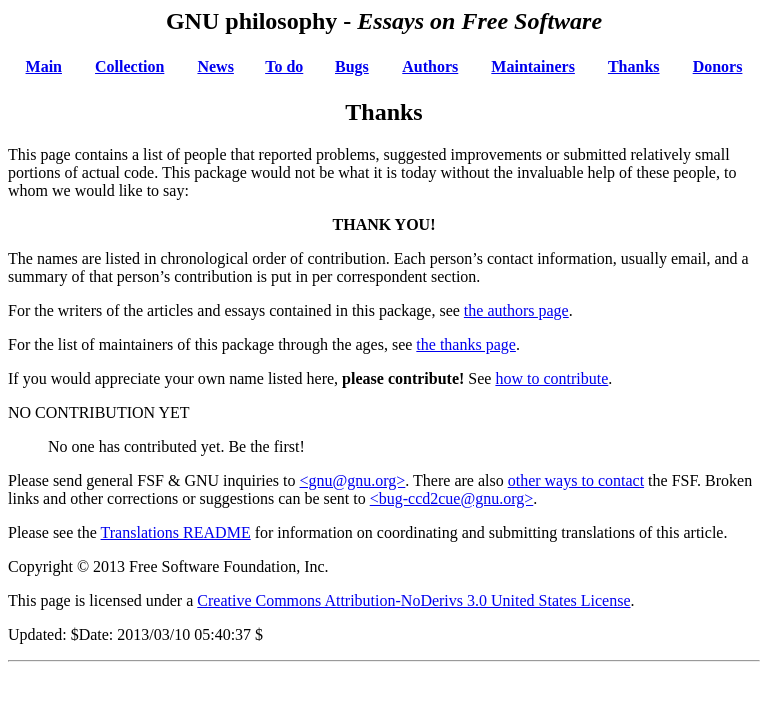  Describe the element at coordinates (353, 480) in the screenshot. I see `<gnu@gnu.org>` at that location.